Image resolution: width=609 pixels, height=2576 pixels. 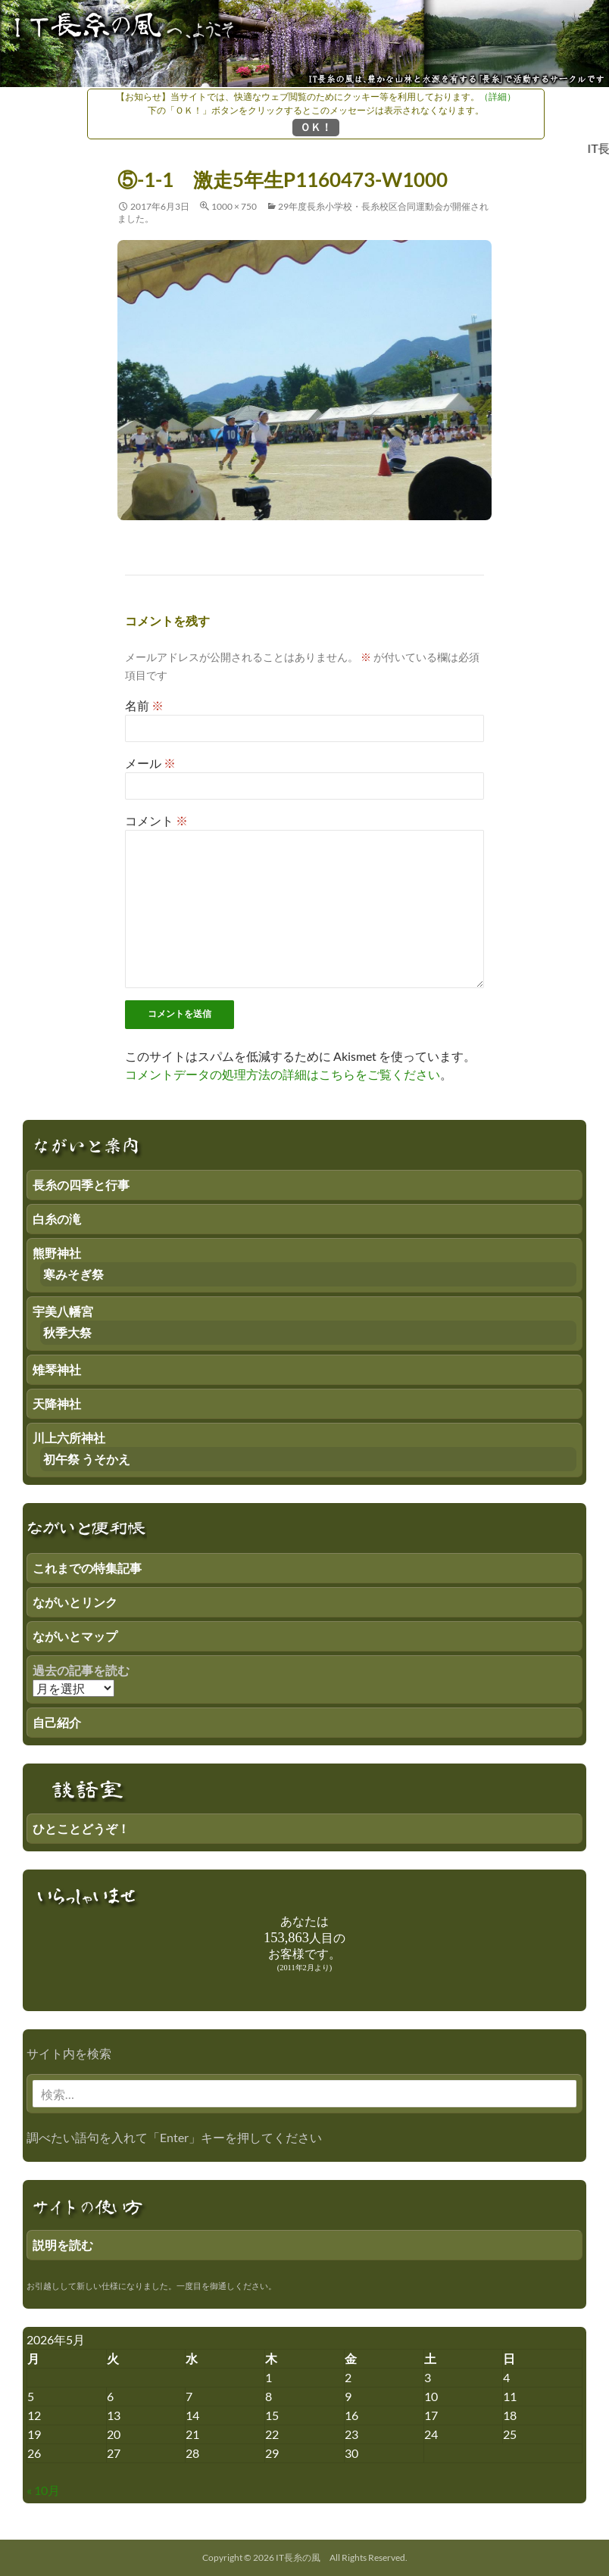 I want to click on 宇美八幡宮, so click(x=63, y=1311).